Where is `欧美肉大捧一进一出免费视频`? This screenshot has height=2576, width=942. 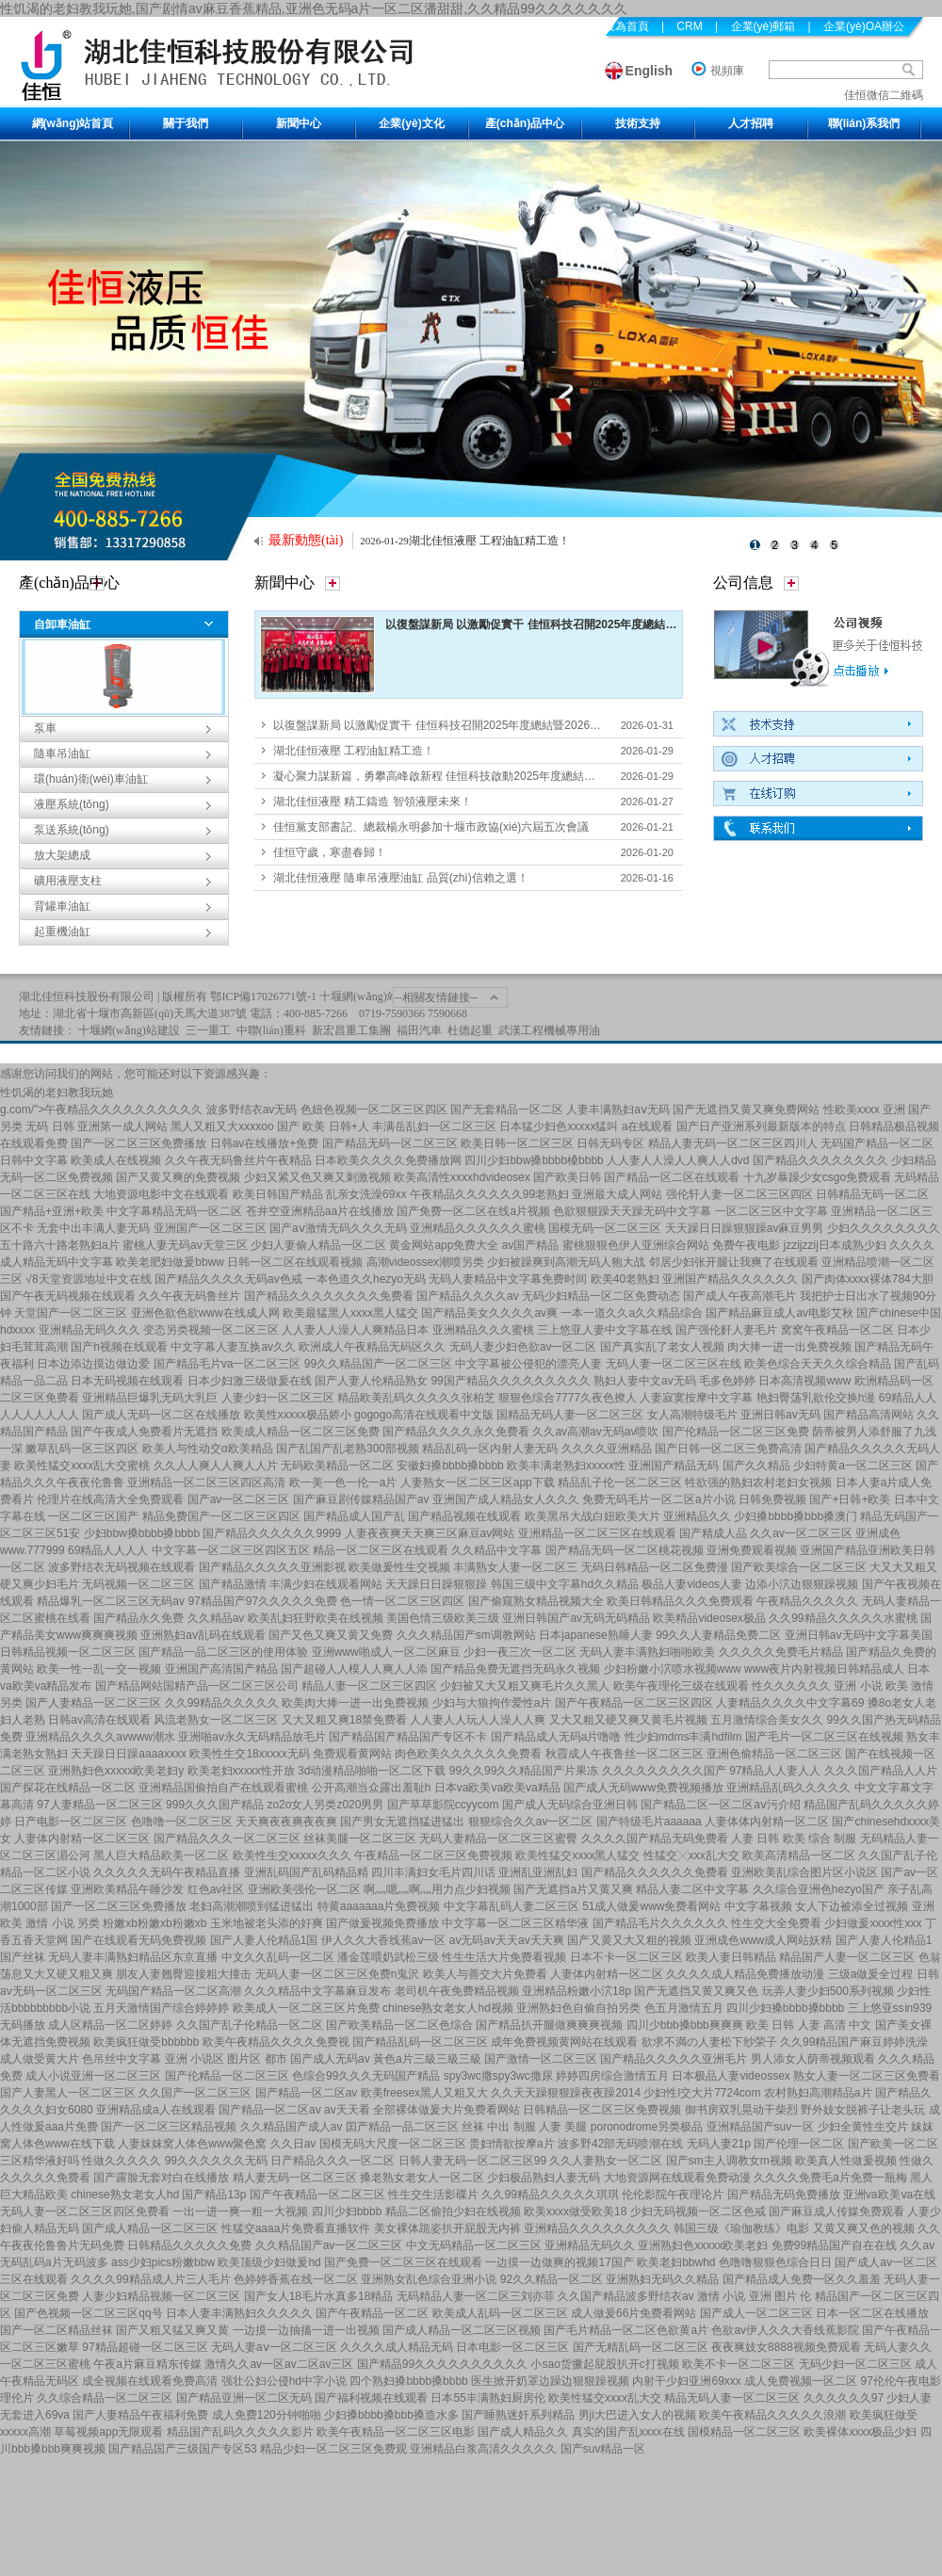
欧美肉大捧一进一出免费视频 is located at coordinates (355, 1702).